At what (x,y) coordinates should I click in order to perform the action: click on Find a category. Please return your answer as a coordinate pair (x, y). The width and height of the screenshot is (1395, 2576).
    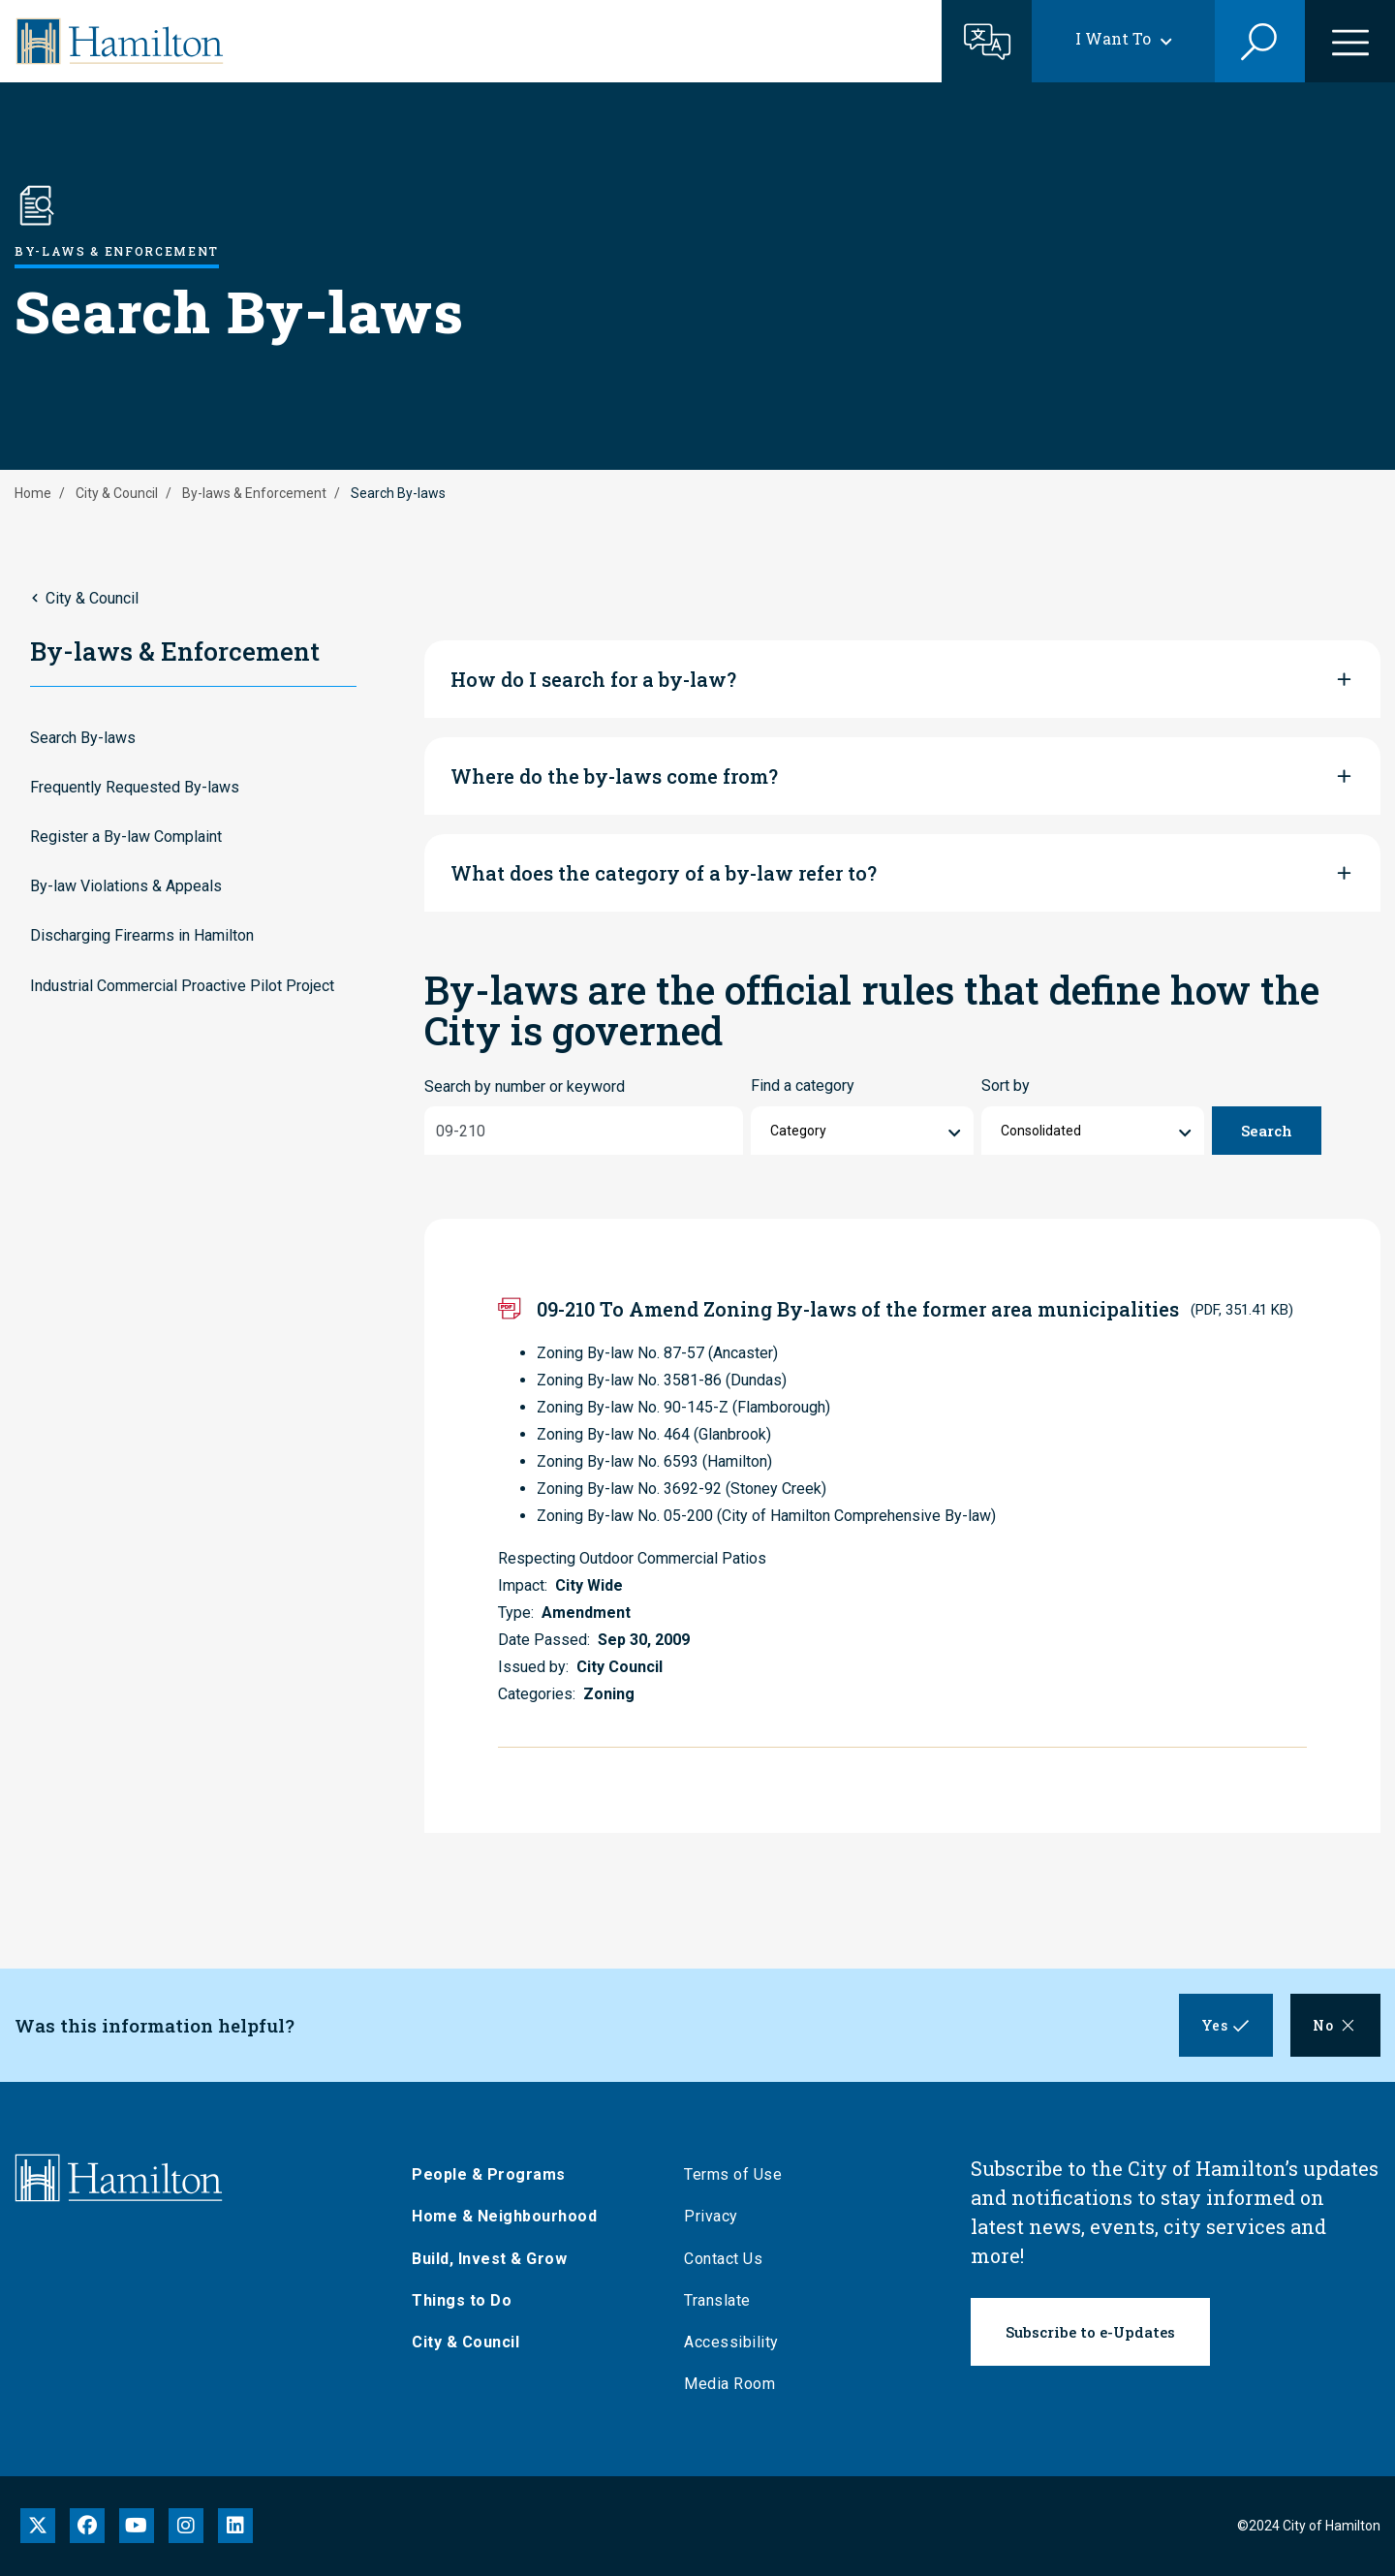
    Looking at the image, I should click on (802, 1085).